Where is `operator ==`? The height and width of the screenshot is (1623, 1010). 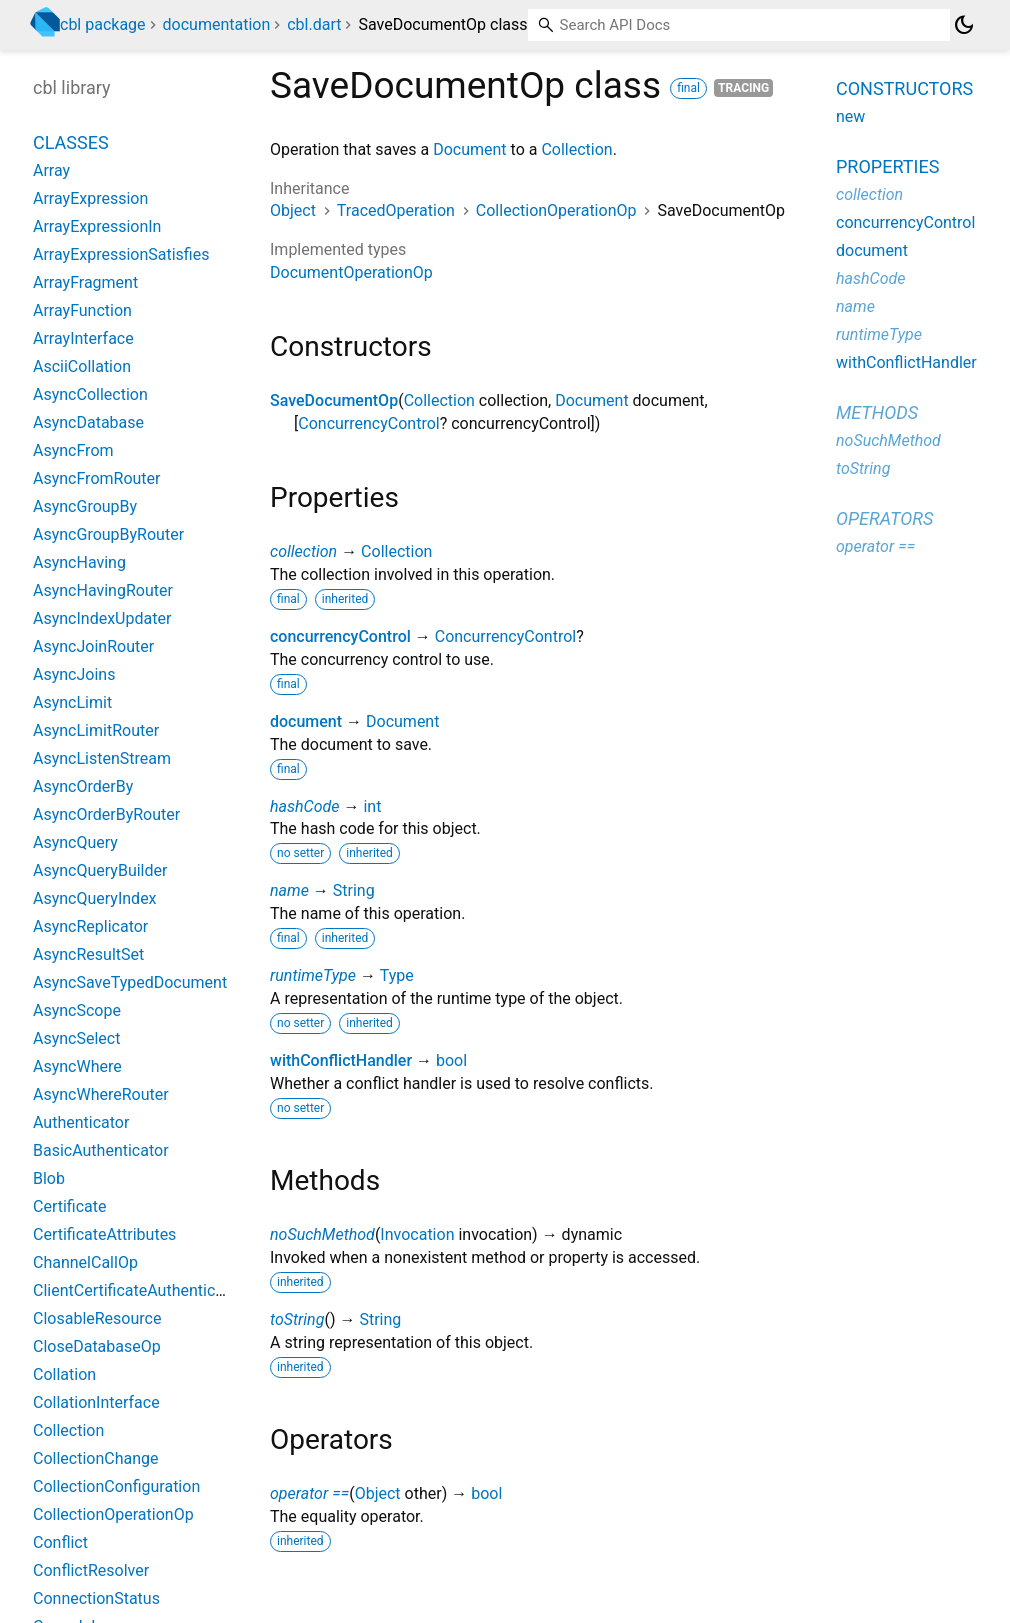
operator == is located at coordinates (309, 1493).